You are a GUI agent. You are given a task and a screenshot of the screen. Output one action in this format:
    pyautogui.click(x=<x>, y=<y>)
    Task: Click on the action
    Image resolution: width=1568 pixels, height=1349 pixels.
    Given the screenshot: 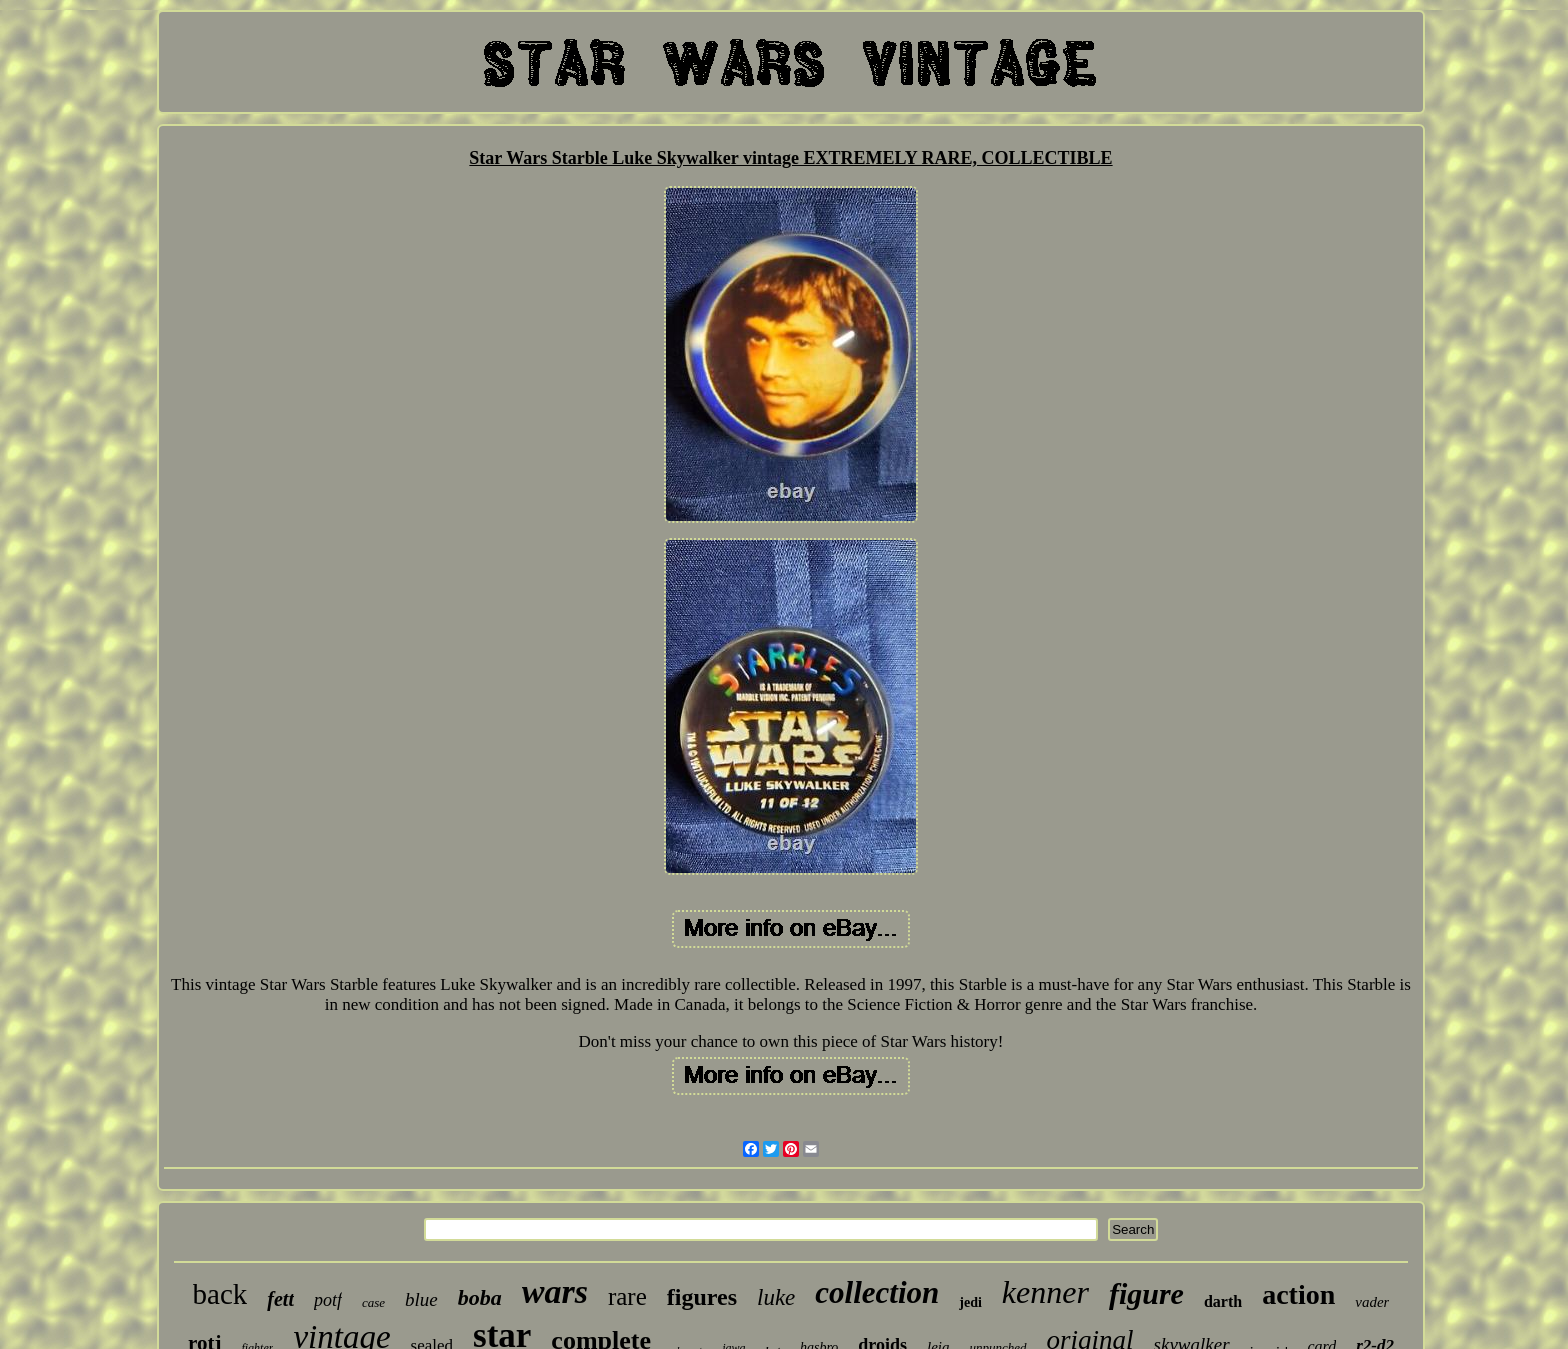 What is the action you would take?
    pyautogui.click(x=1298, y=1294)
    